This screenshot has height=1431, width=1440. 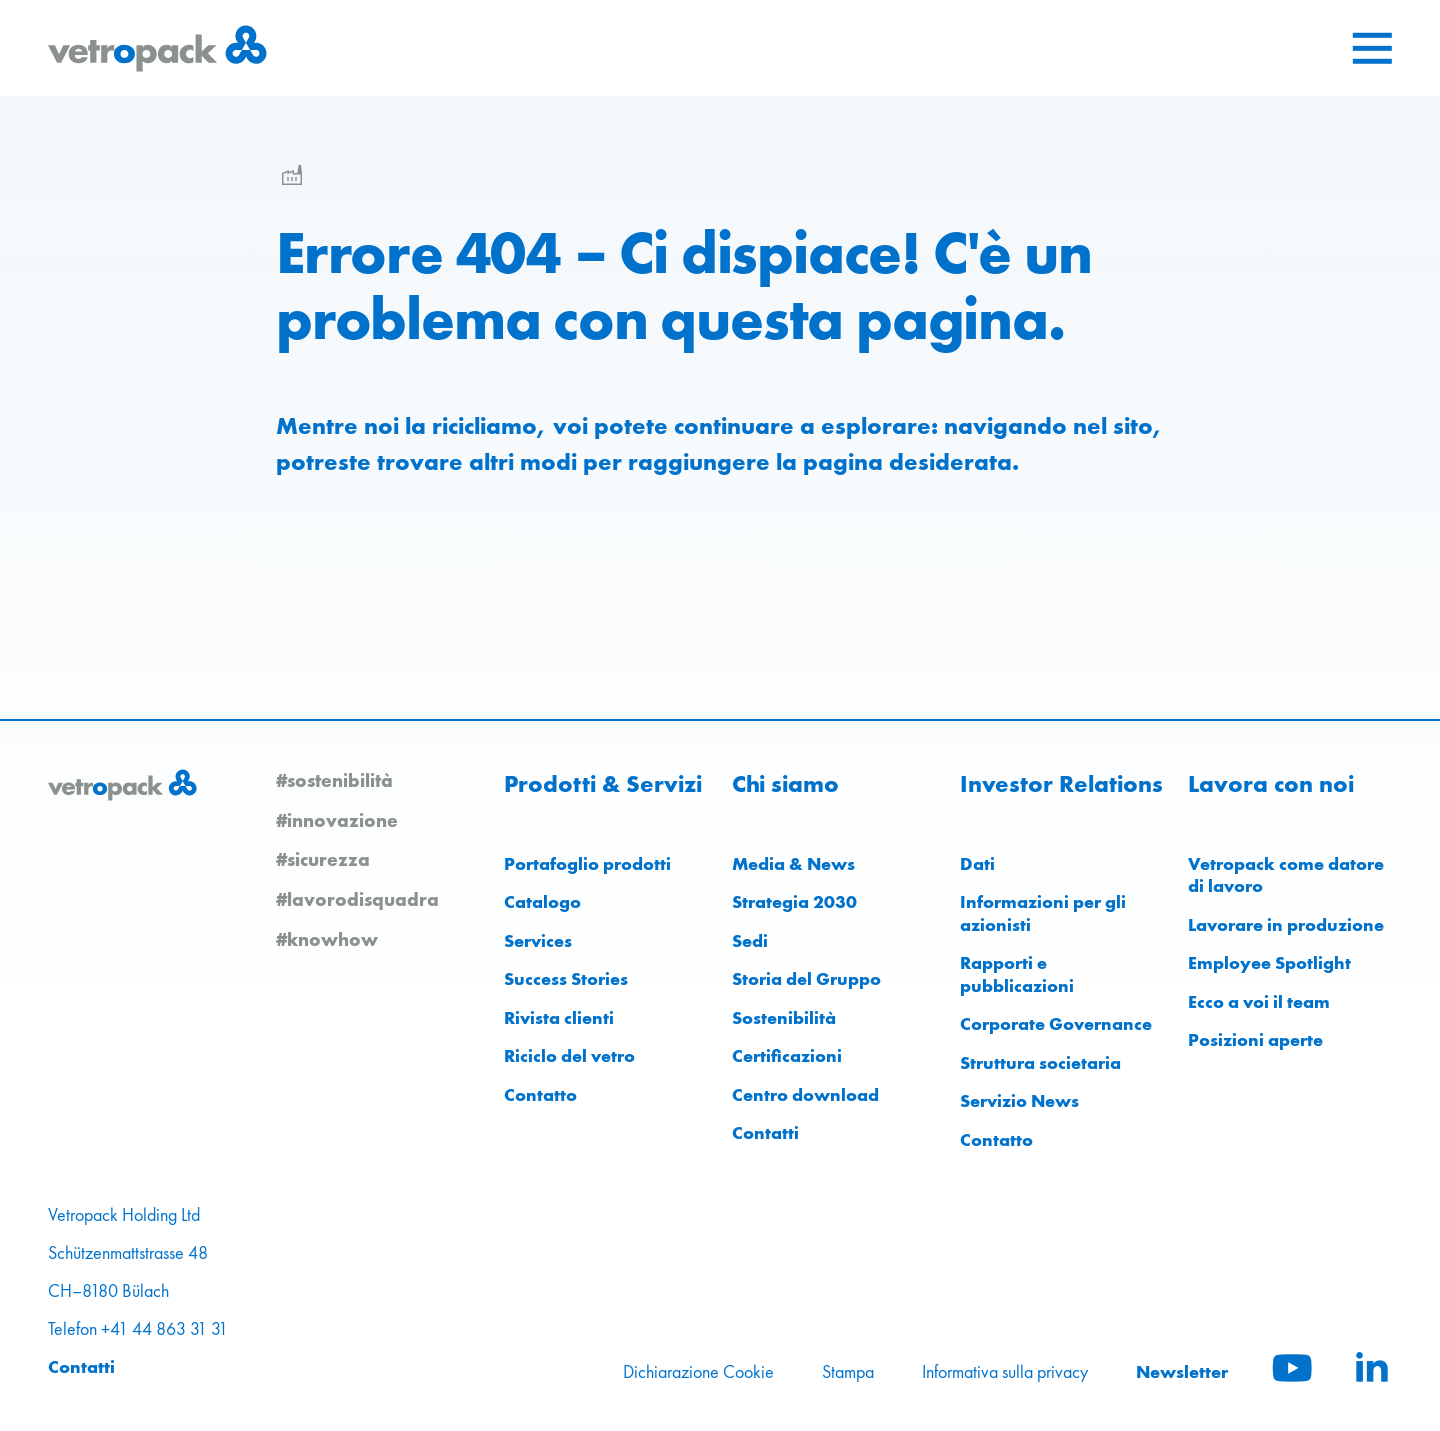 I want to click on Prodotti & Servizi, so click(x=603, y=784).